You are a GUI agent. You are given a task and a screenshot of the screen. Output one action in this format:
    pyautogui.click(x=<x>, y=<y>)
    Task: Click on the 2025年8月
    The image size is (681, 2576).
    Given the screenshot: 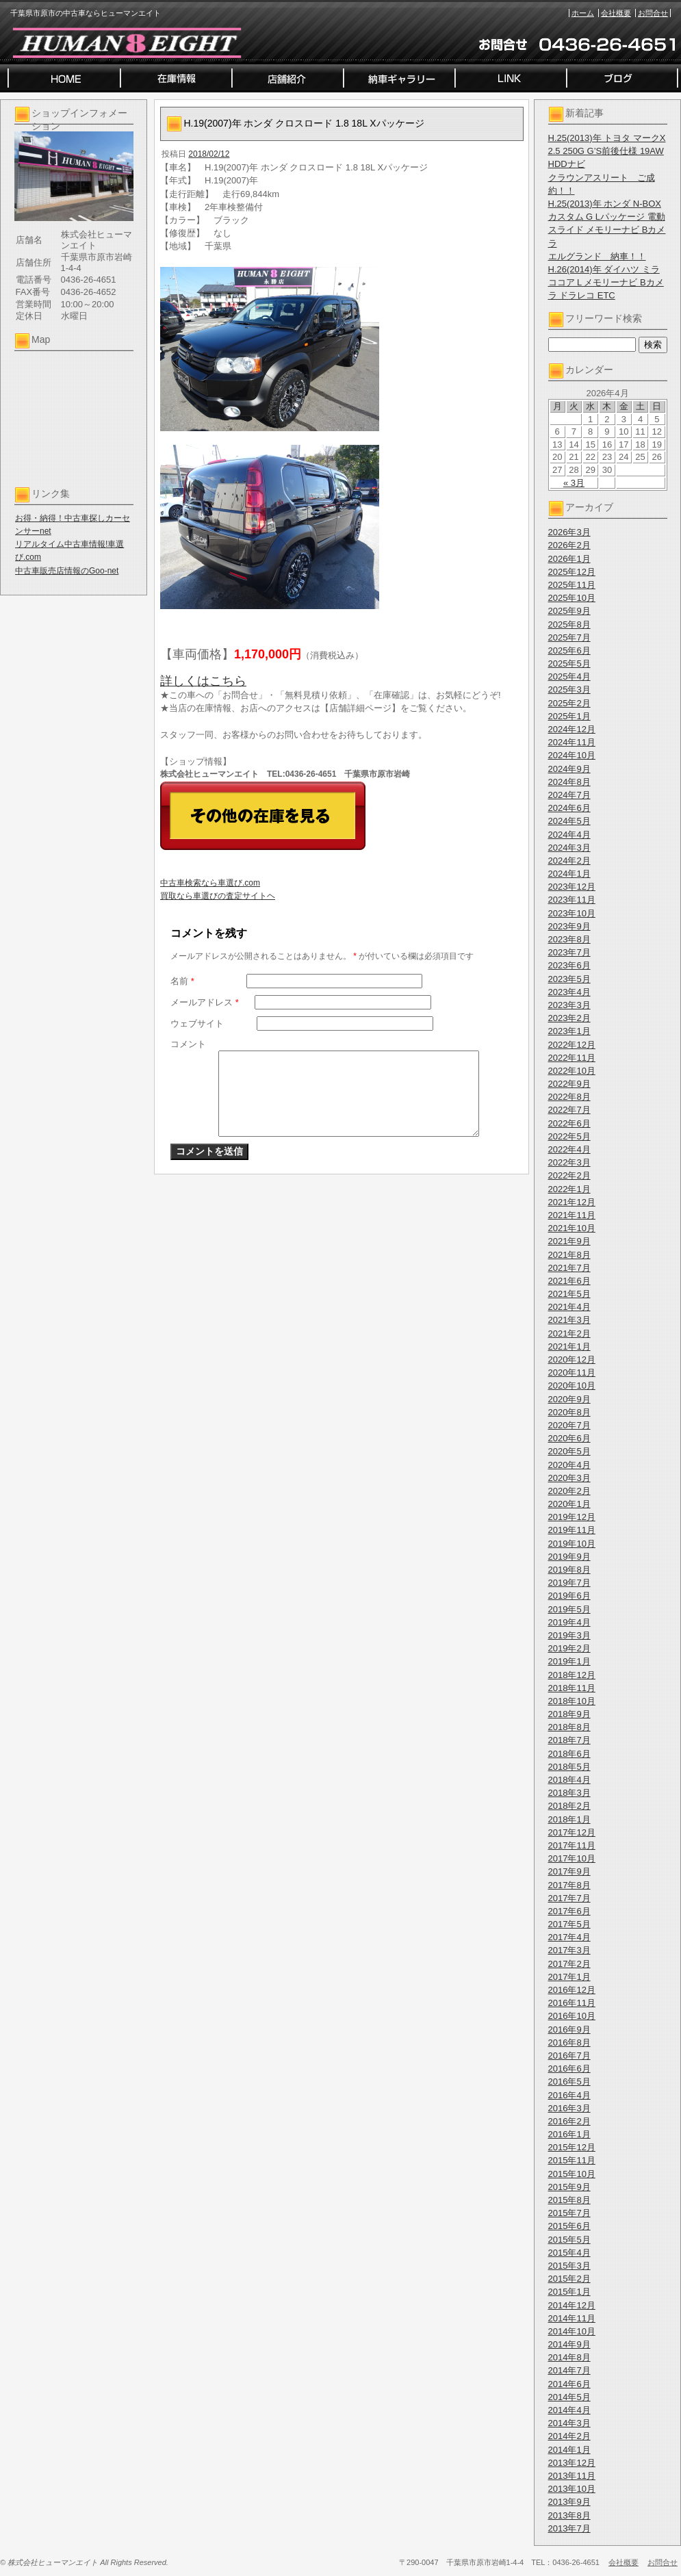 What is the action you would take?
    pyautogui.click(x=569, y=624)
    